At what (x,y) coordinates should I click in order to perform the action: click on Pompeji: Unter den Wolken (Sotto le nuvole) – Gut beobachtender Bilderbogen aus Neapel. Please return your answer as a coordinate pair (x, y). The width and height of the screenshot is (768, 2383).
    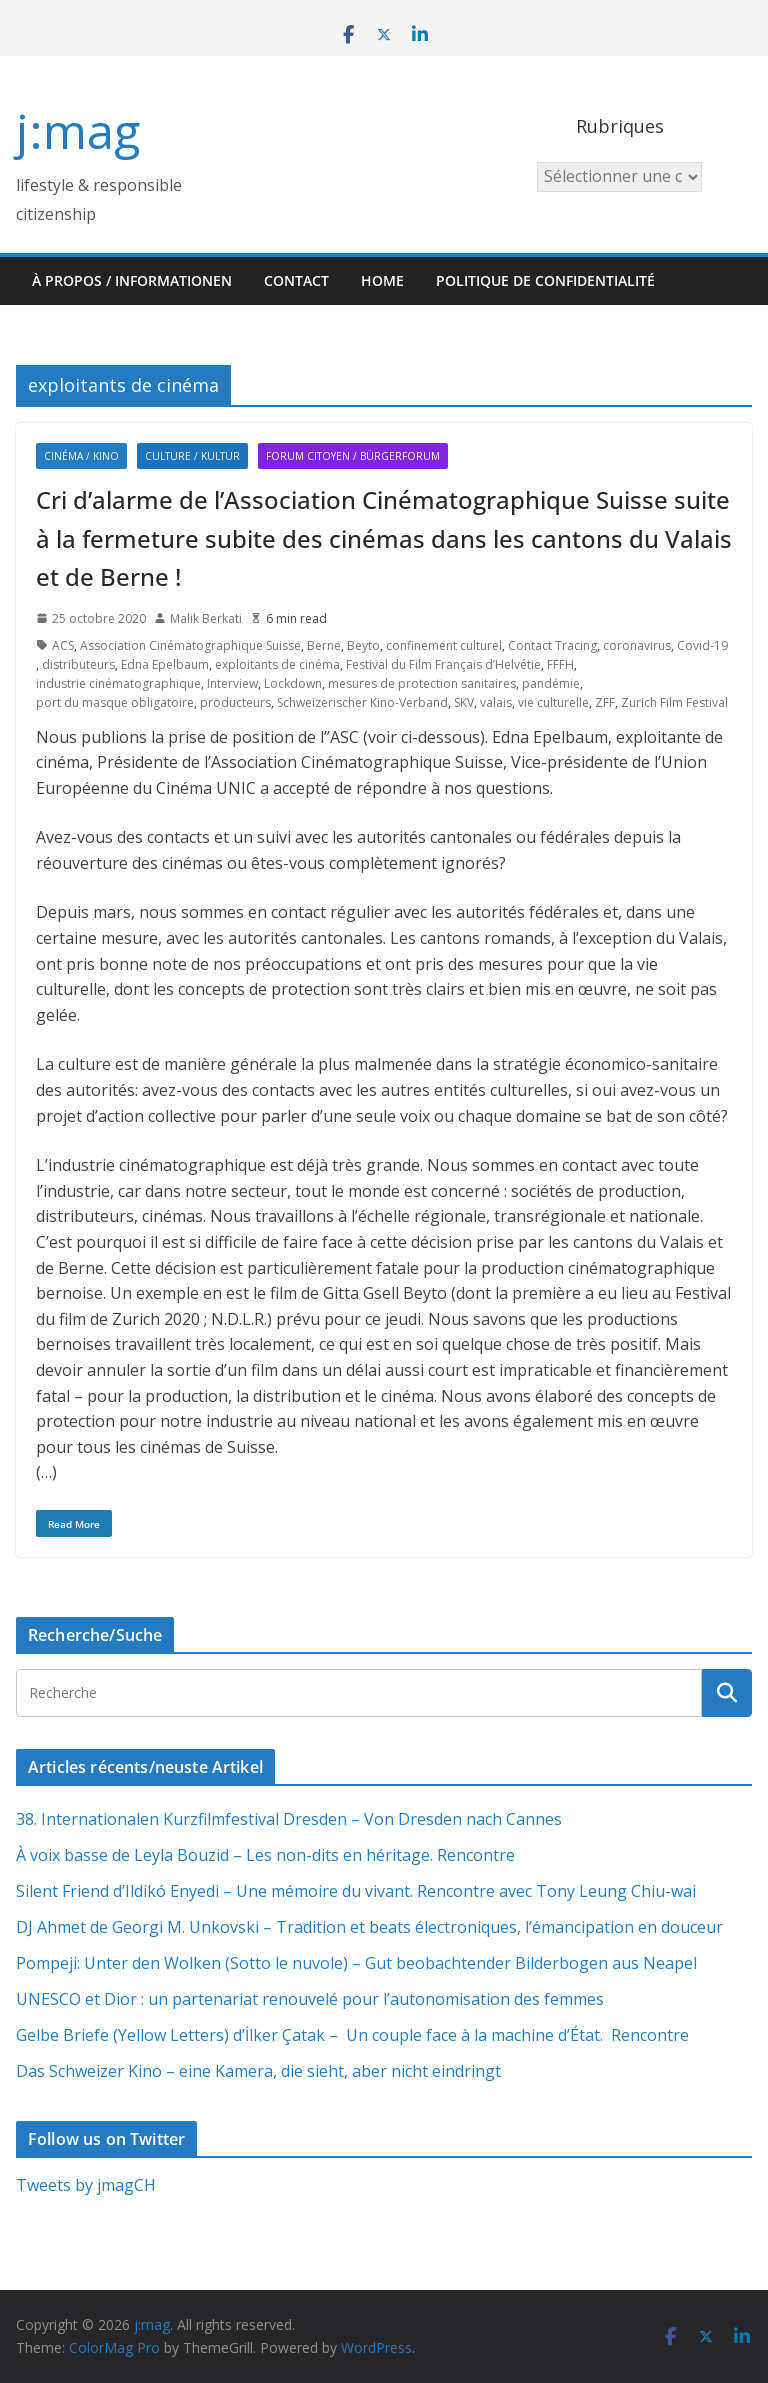
    Looking at the image, I should click on (356, 1963).